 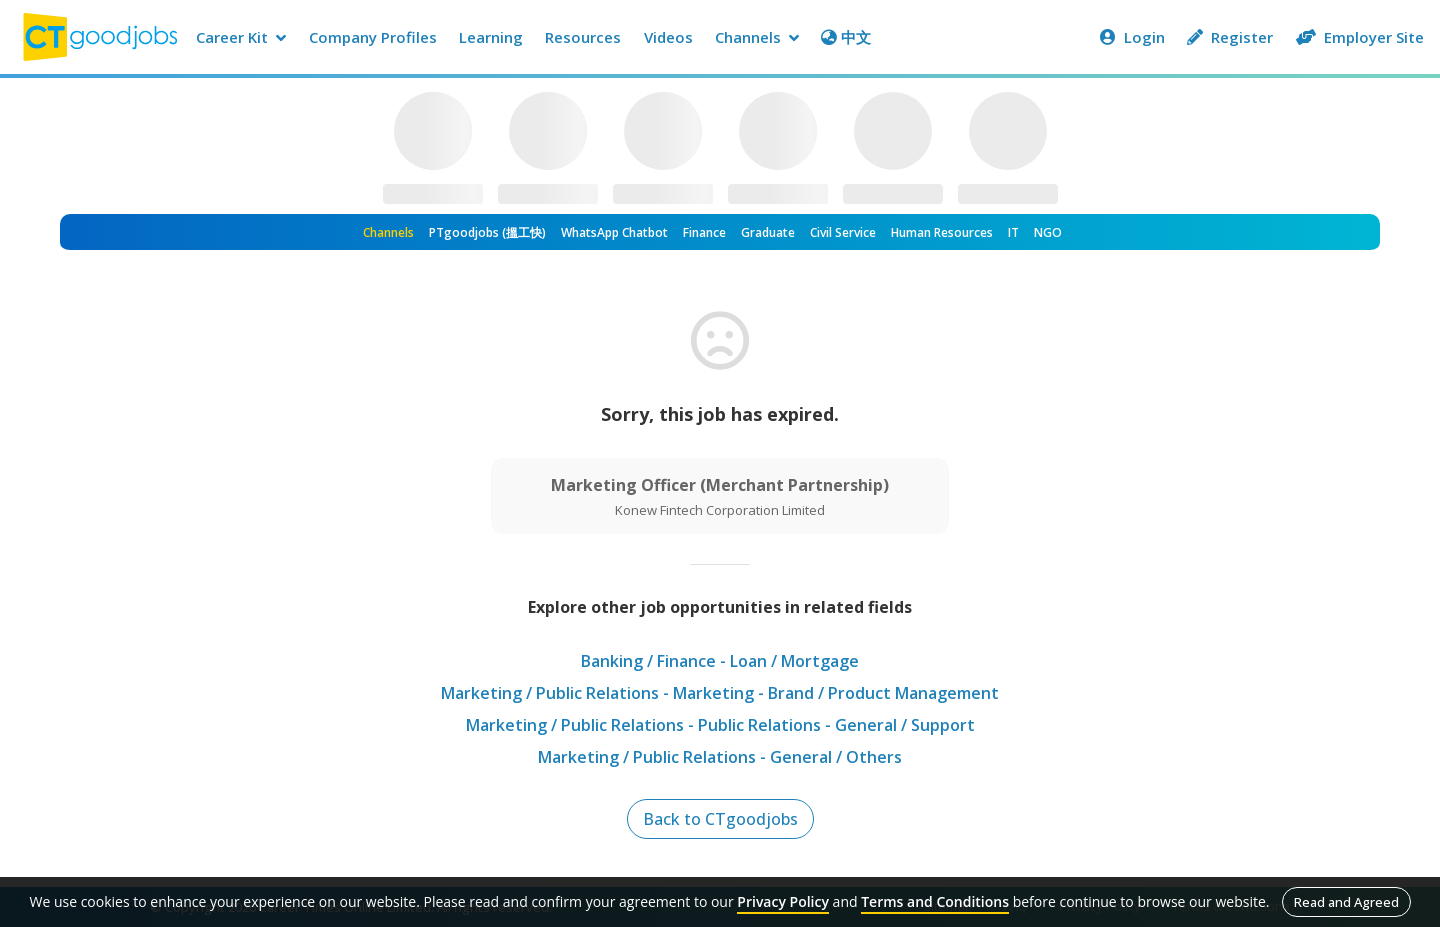 What do you see at coordinates (720, 757) in the screenshot?
I see `Marketing / Public Relations - General / Others` at bounding box center [720, 757].